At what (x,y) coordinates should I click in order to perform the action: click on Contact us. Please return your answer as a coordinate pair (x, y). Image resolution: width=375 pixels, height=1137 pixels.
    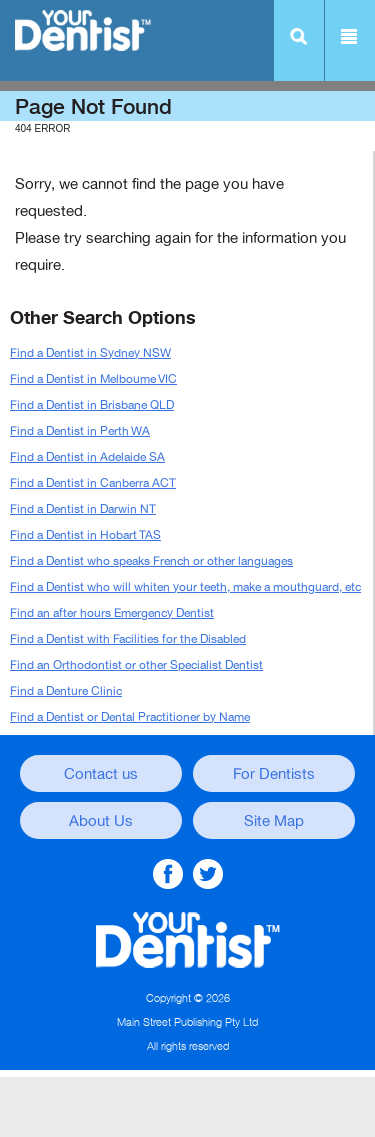
    Looking at the image, I should click on (101, 774).